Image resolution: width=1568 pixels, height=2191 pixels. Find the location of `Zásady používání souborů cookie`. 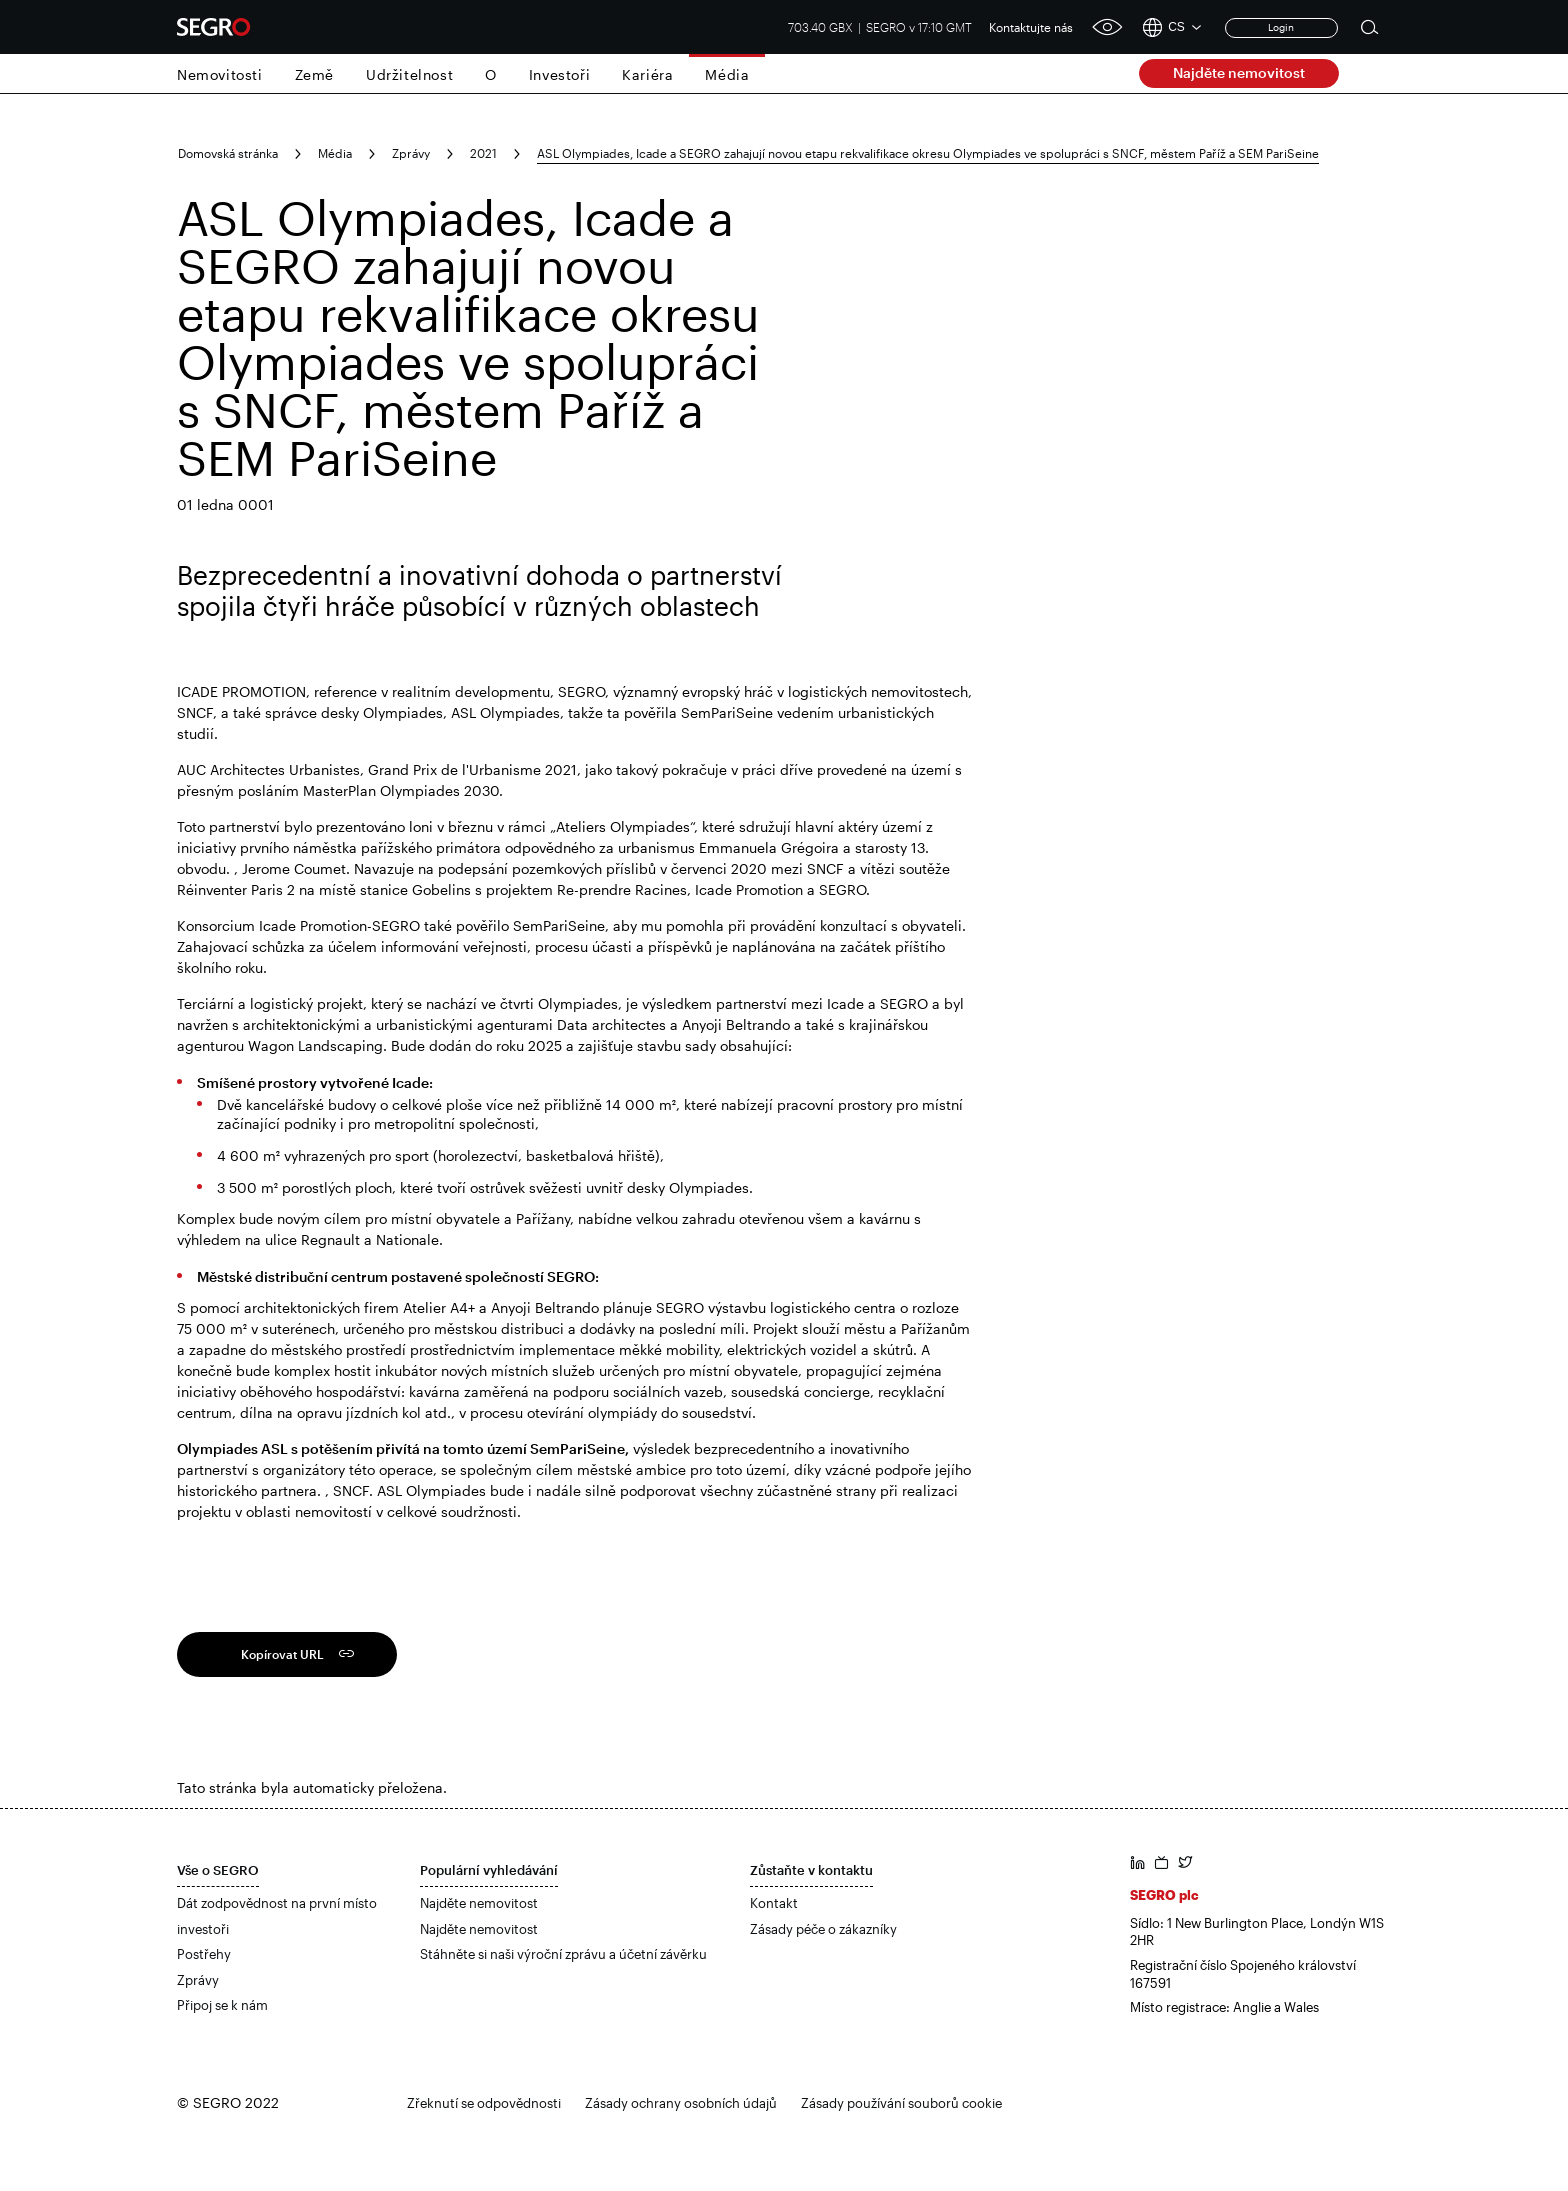

Zásady používání souborů cookie is located at coordinates (901, 2103).